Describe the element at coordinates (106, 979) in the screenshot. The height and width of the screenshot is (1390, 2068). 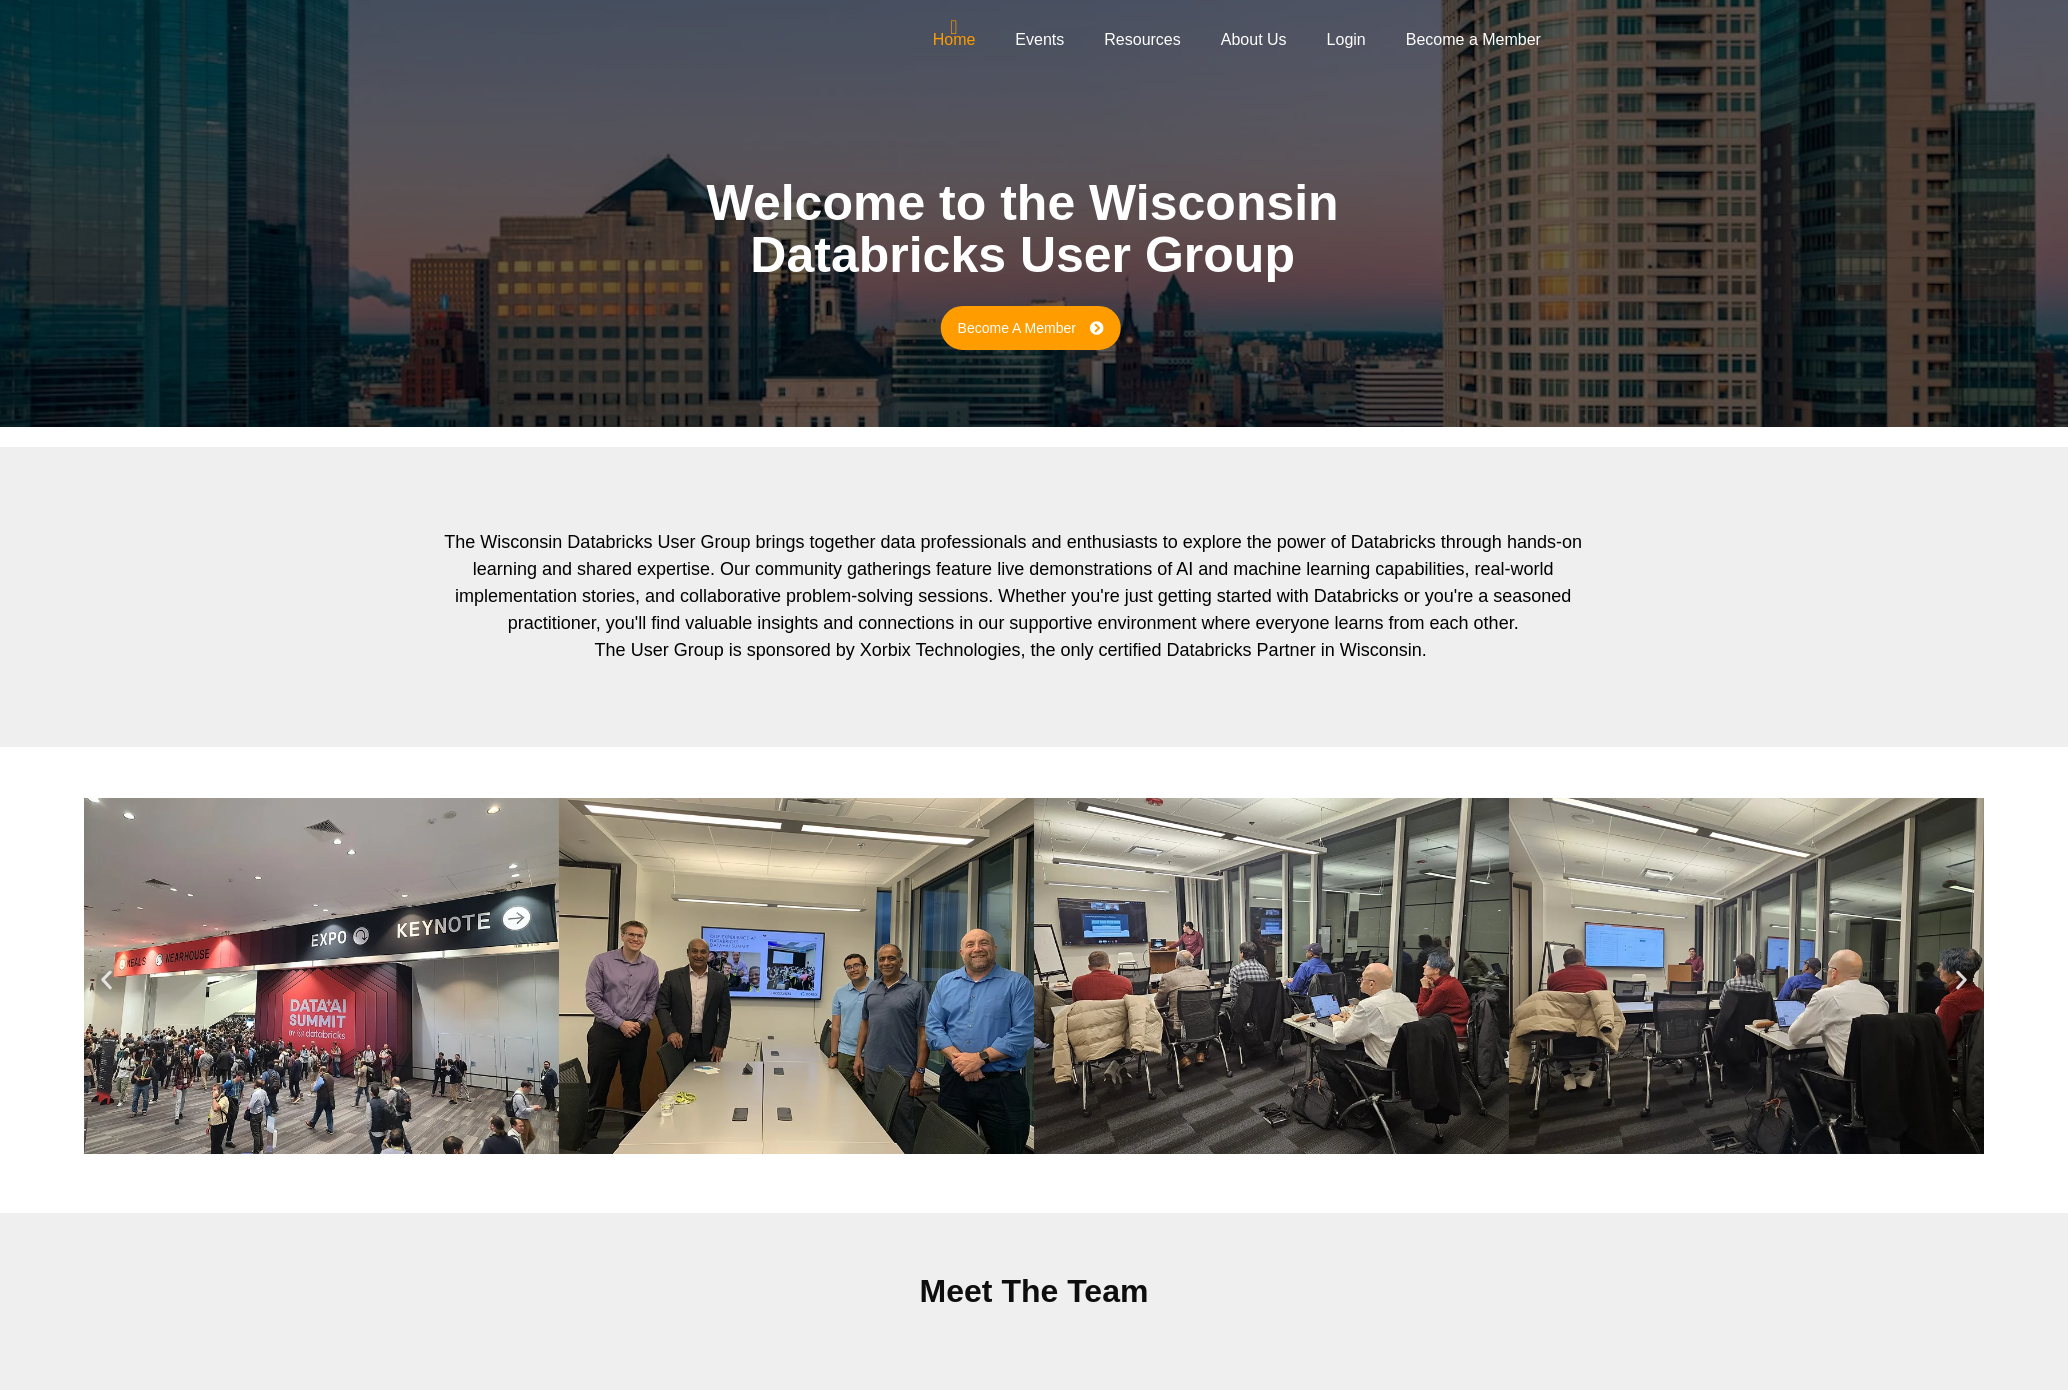
I see `[button]` at that location.